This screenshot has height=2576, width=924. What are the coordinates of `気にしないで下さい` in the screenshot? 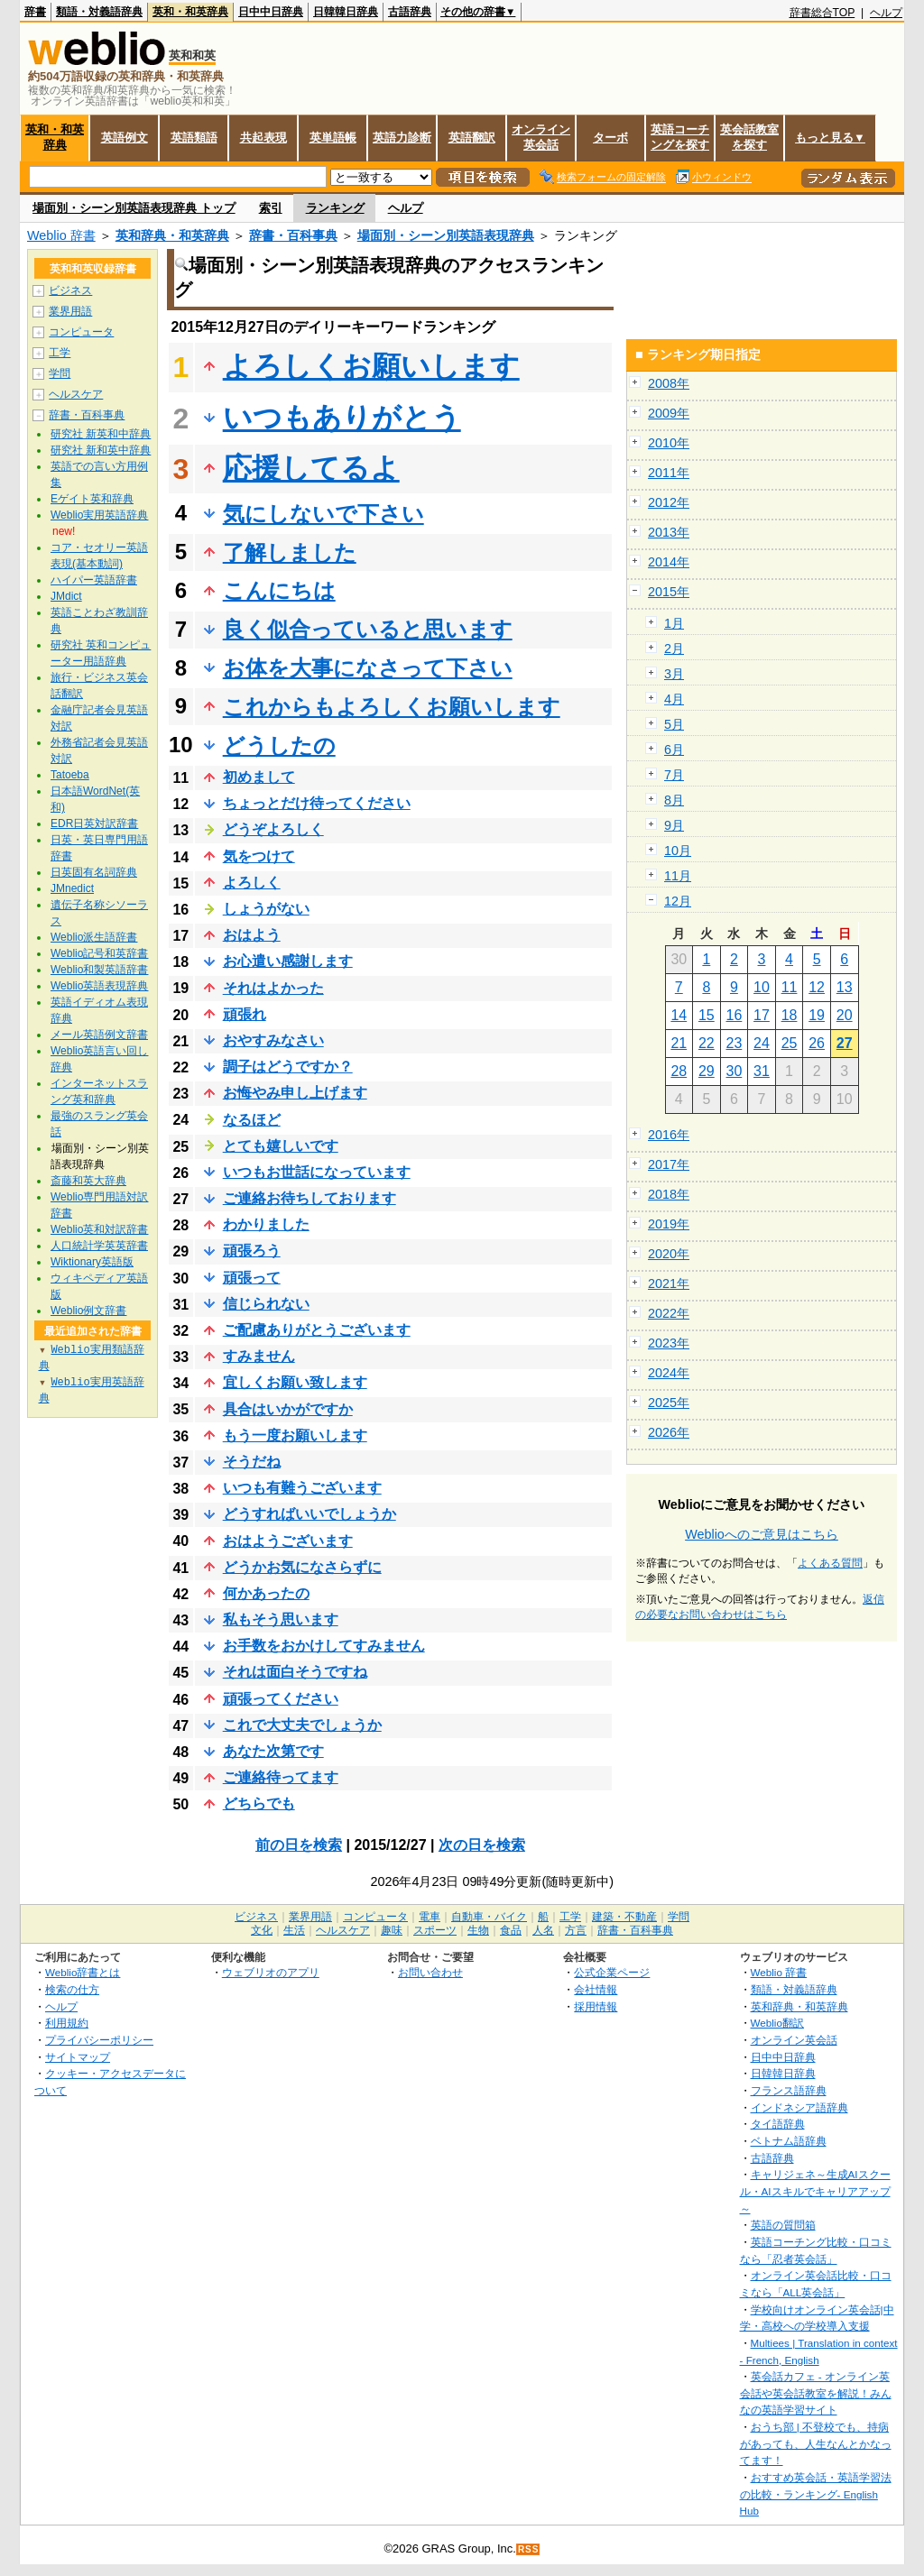 It's located at (323, 513).